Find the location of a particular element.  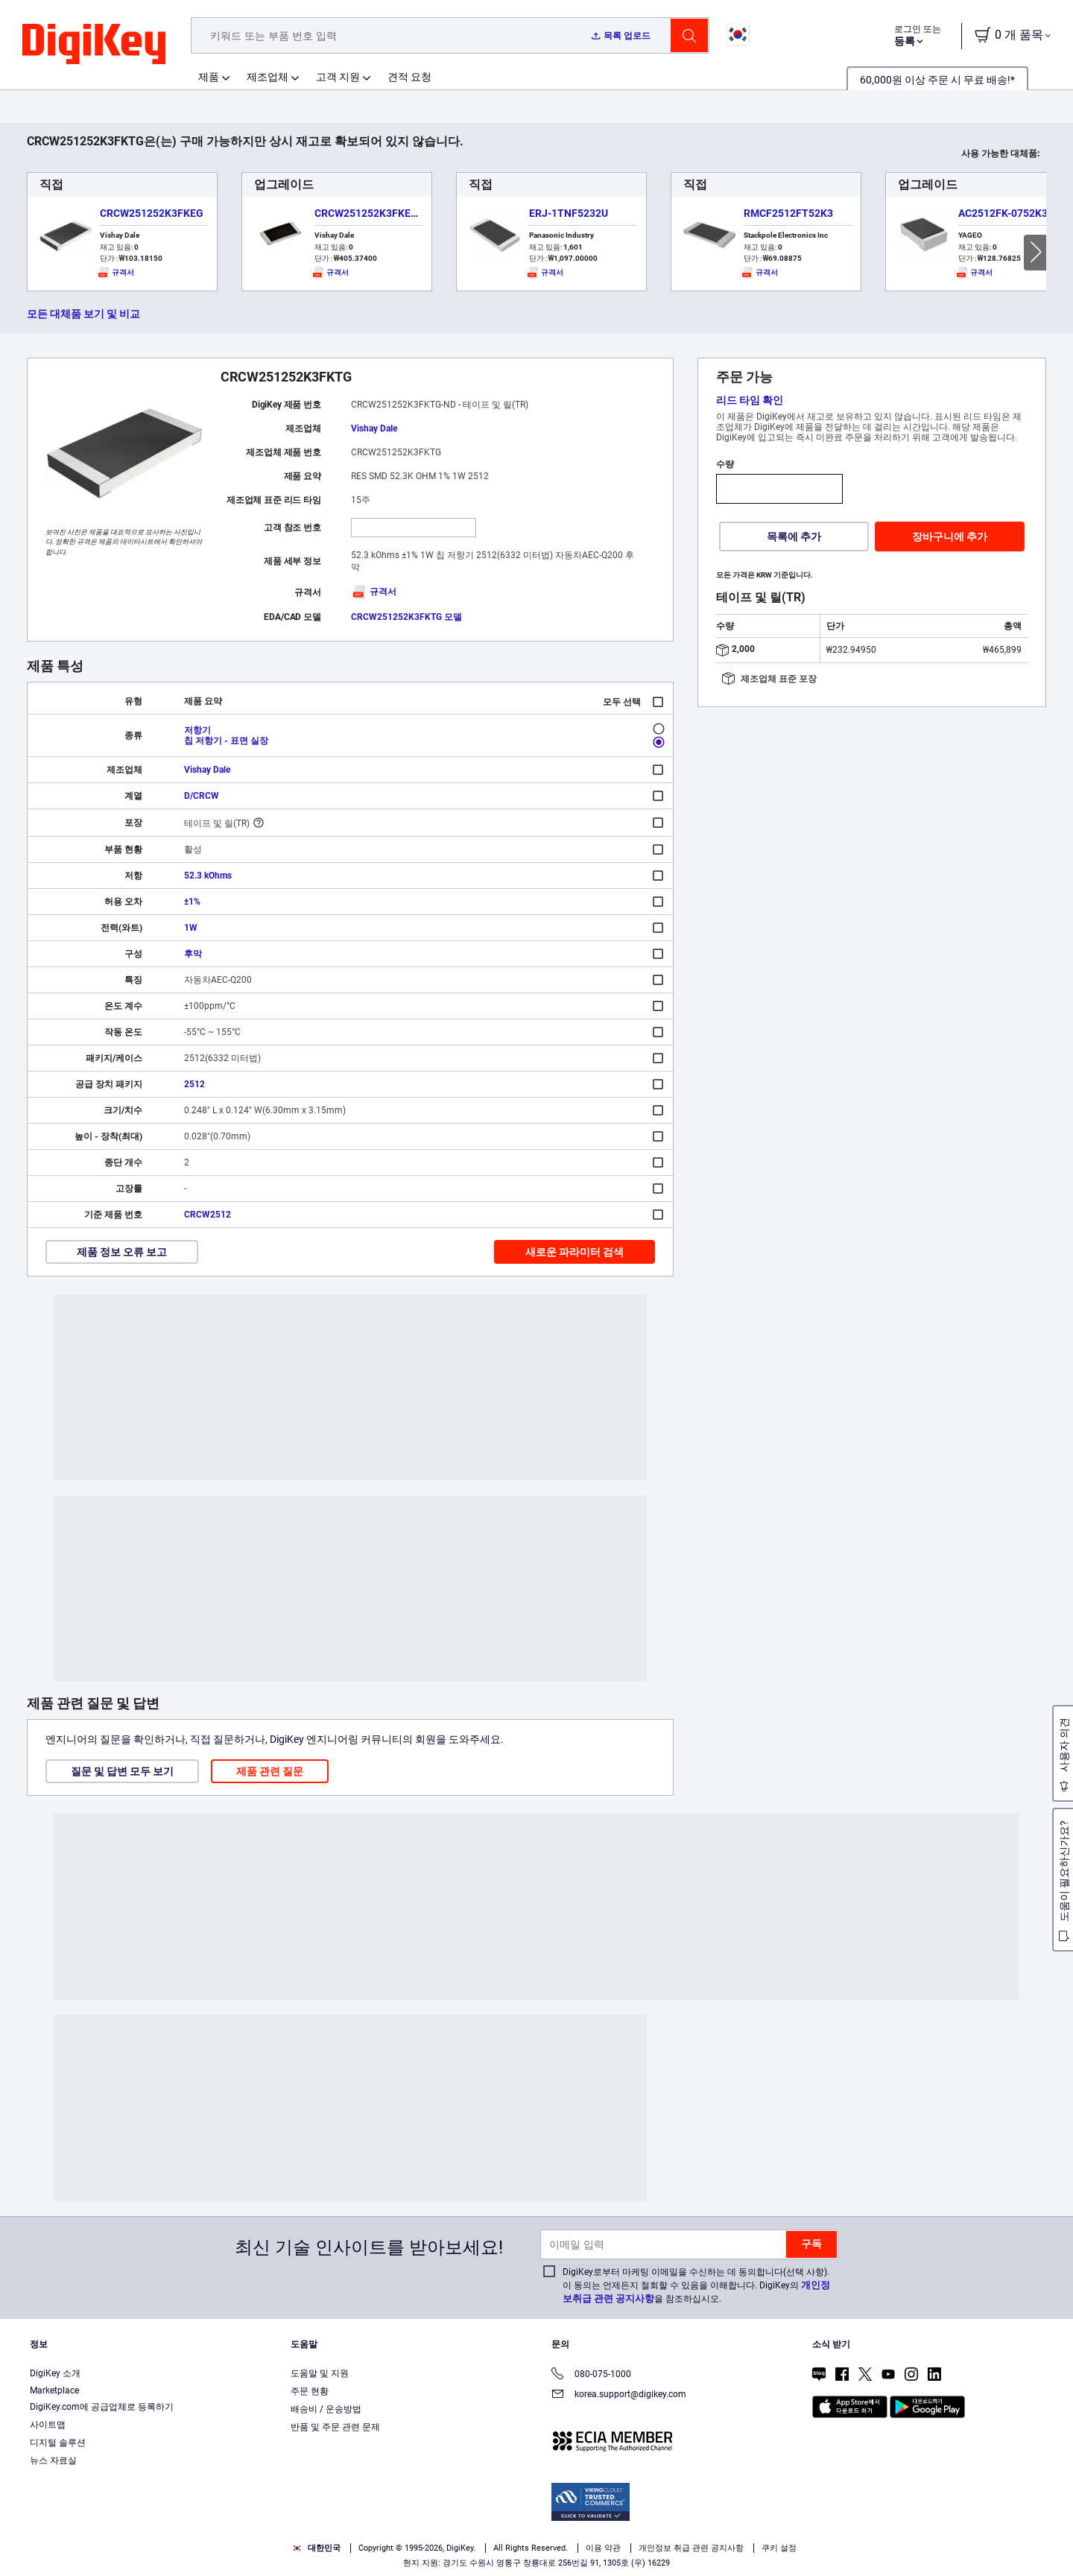

CRCW251252K3FKEGHP is located at coordinates (373, 213).